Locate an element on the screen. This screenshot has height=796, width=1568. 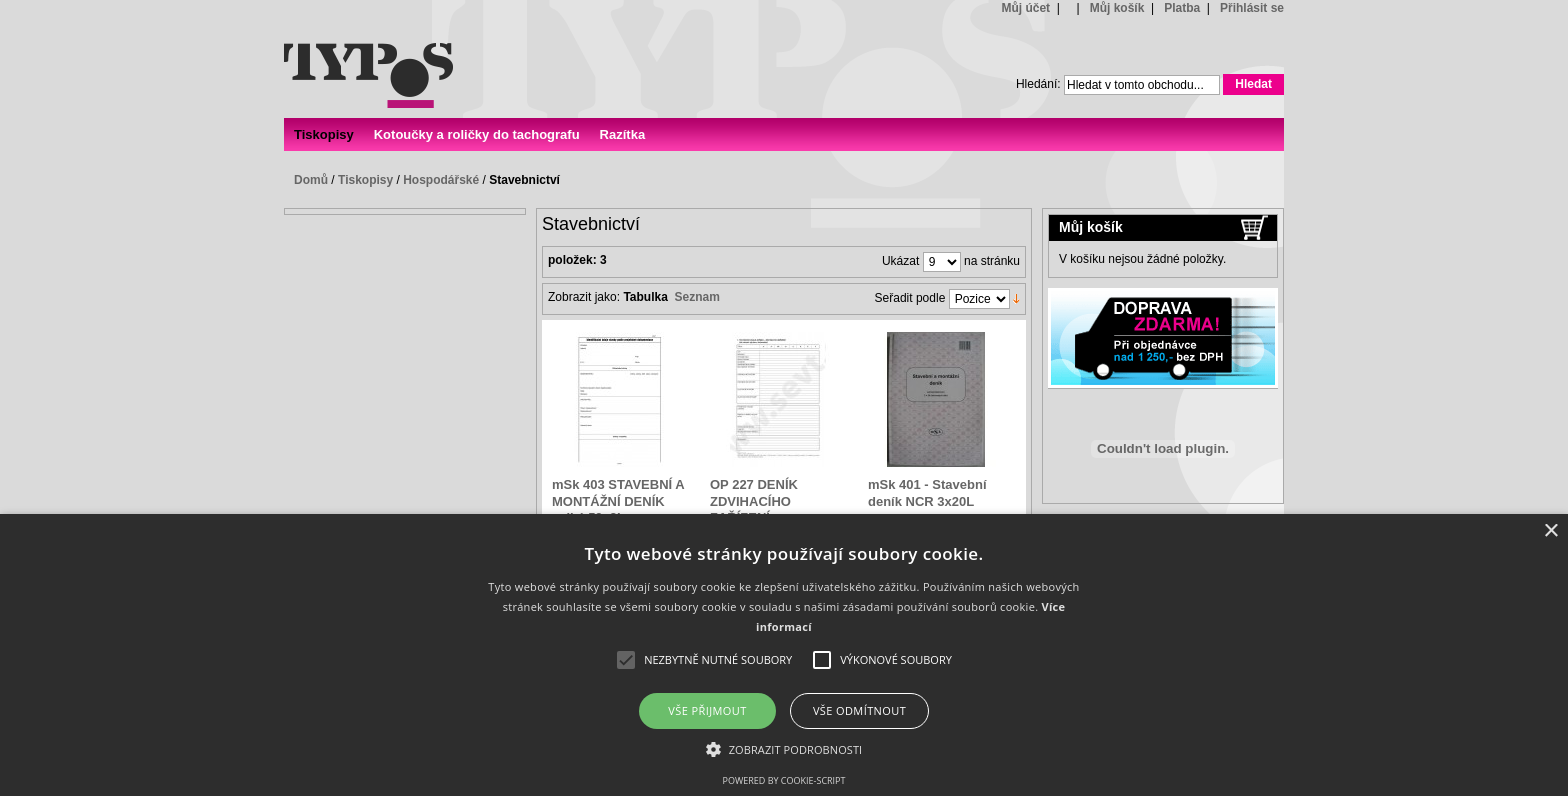
Můj košík is located at coordinates (1117, 8).